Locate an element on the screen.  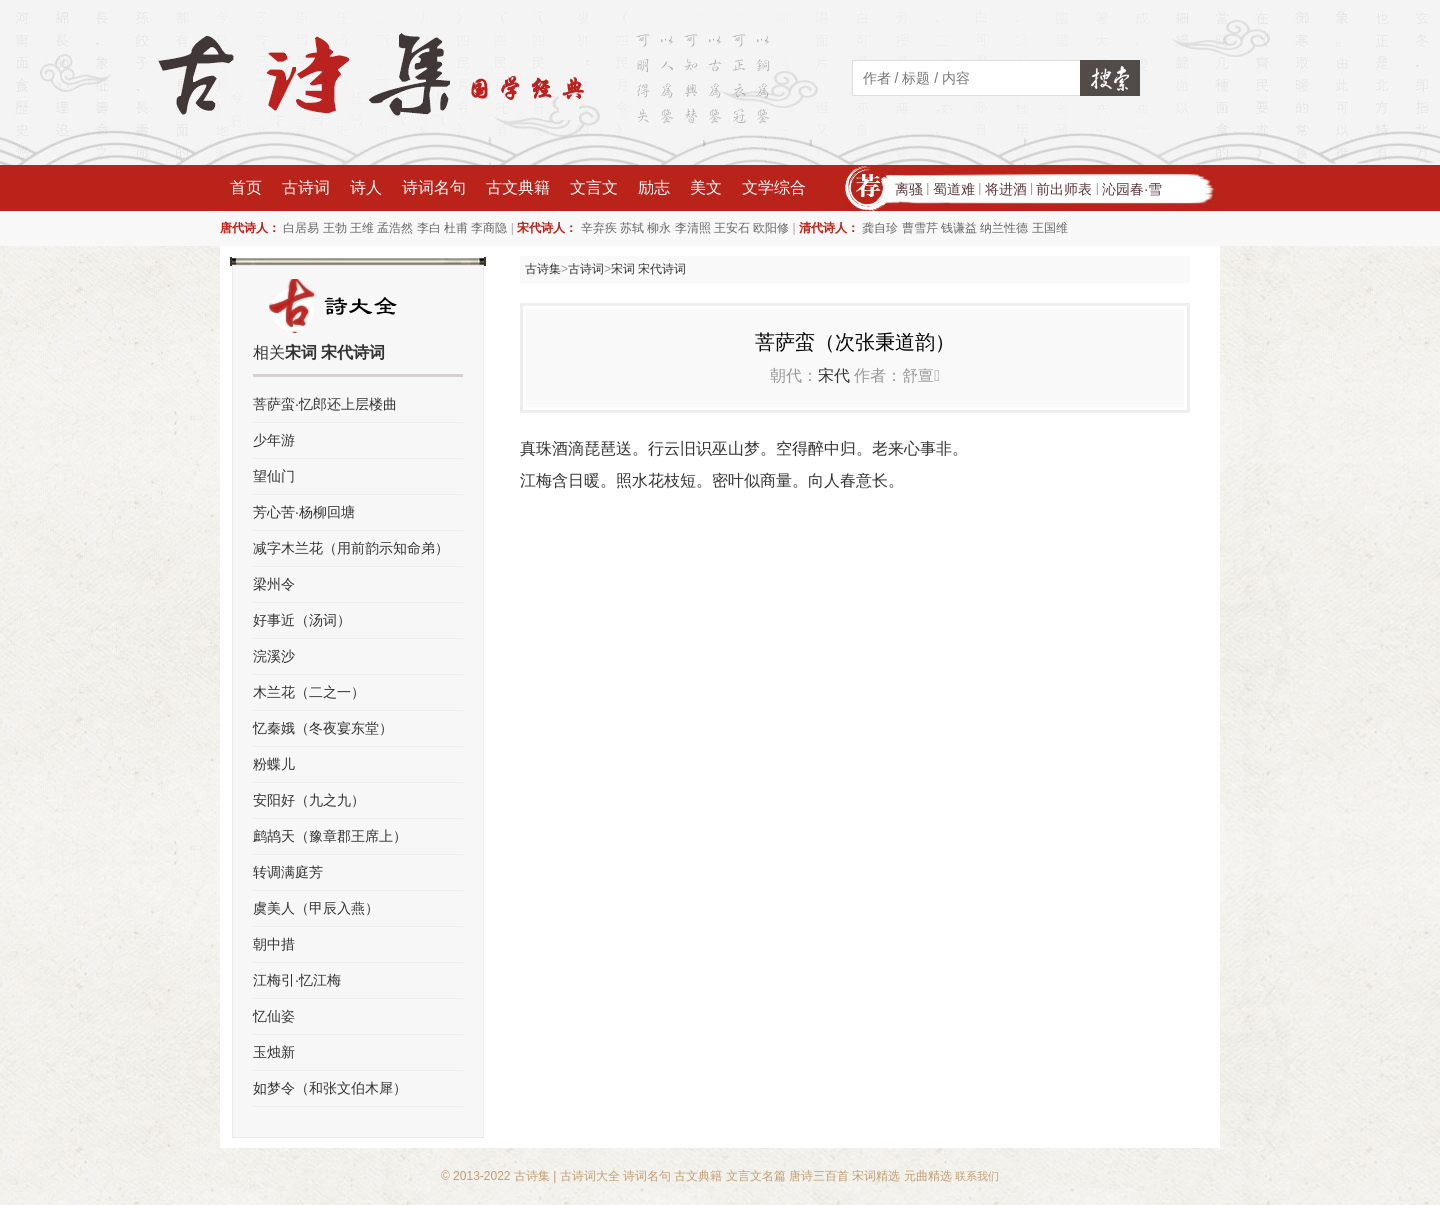
王勃 is located at coordinates (335, 228).